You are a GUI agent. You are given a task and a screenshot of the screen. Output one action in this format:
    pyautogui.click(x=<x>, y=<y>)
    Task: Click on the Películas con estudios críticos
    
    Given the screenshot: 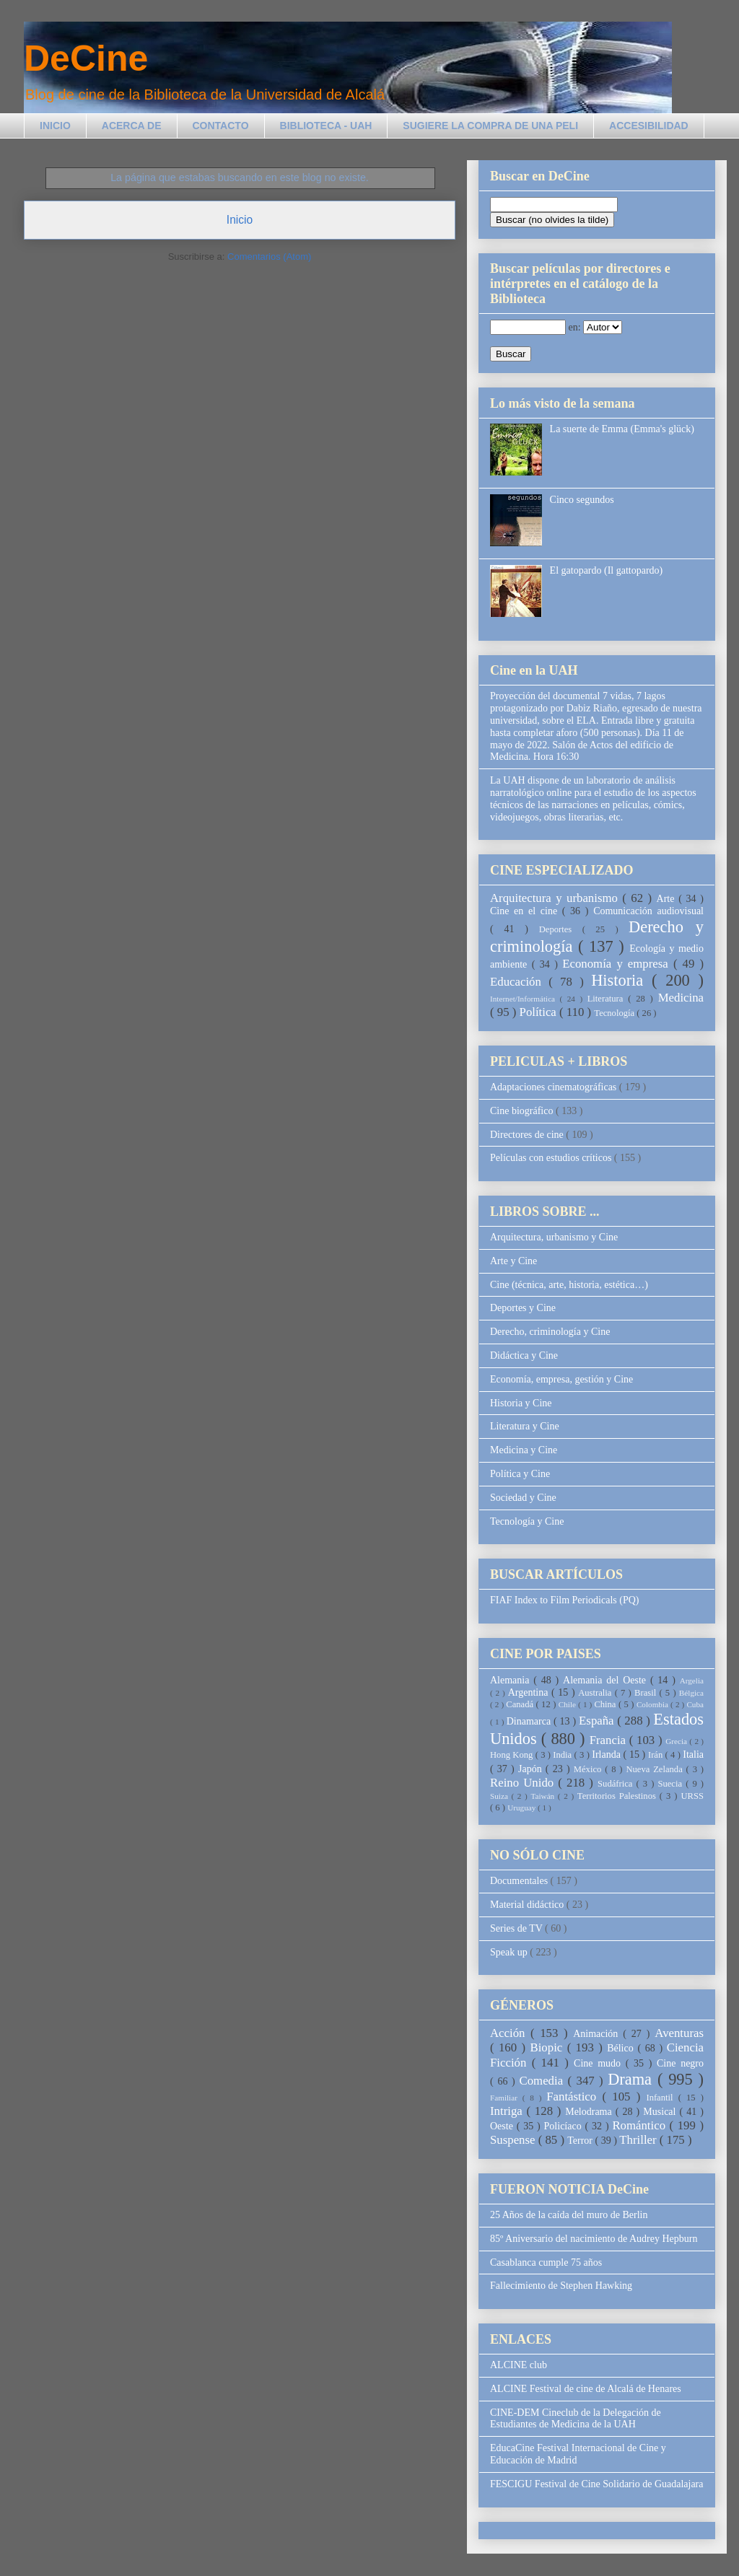 What is the action you would take?
    pyautogui.click(x=552, y=1157)
    